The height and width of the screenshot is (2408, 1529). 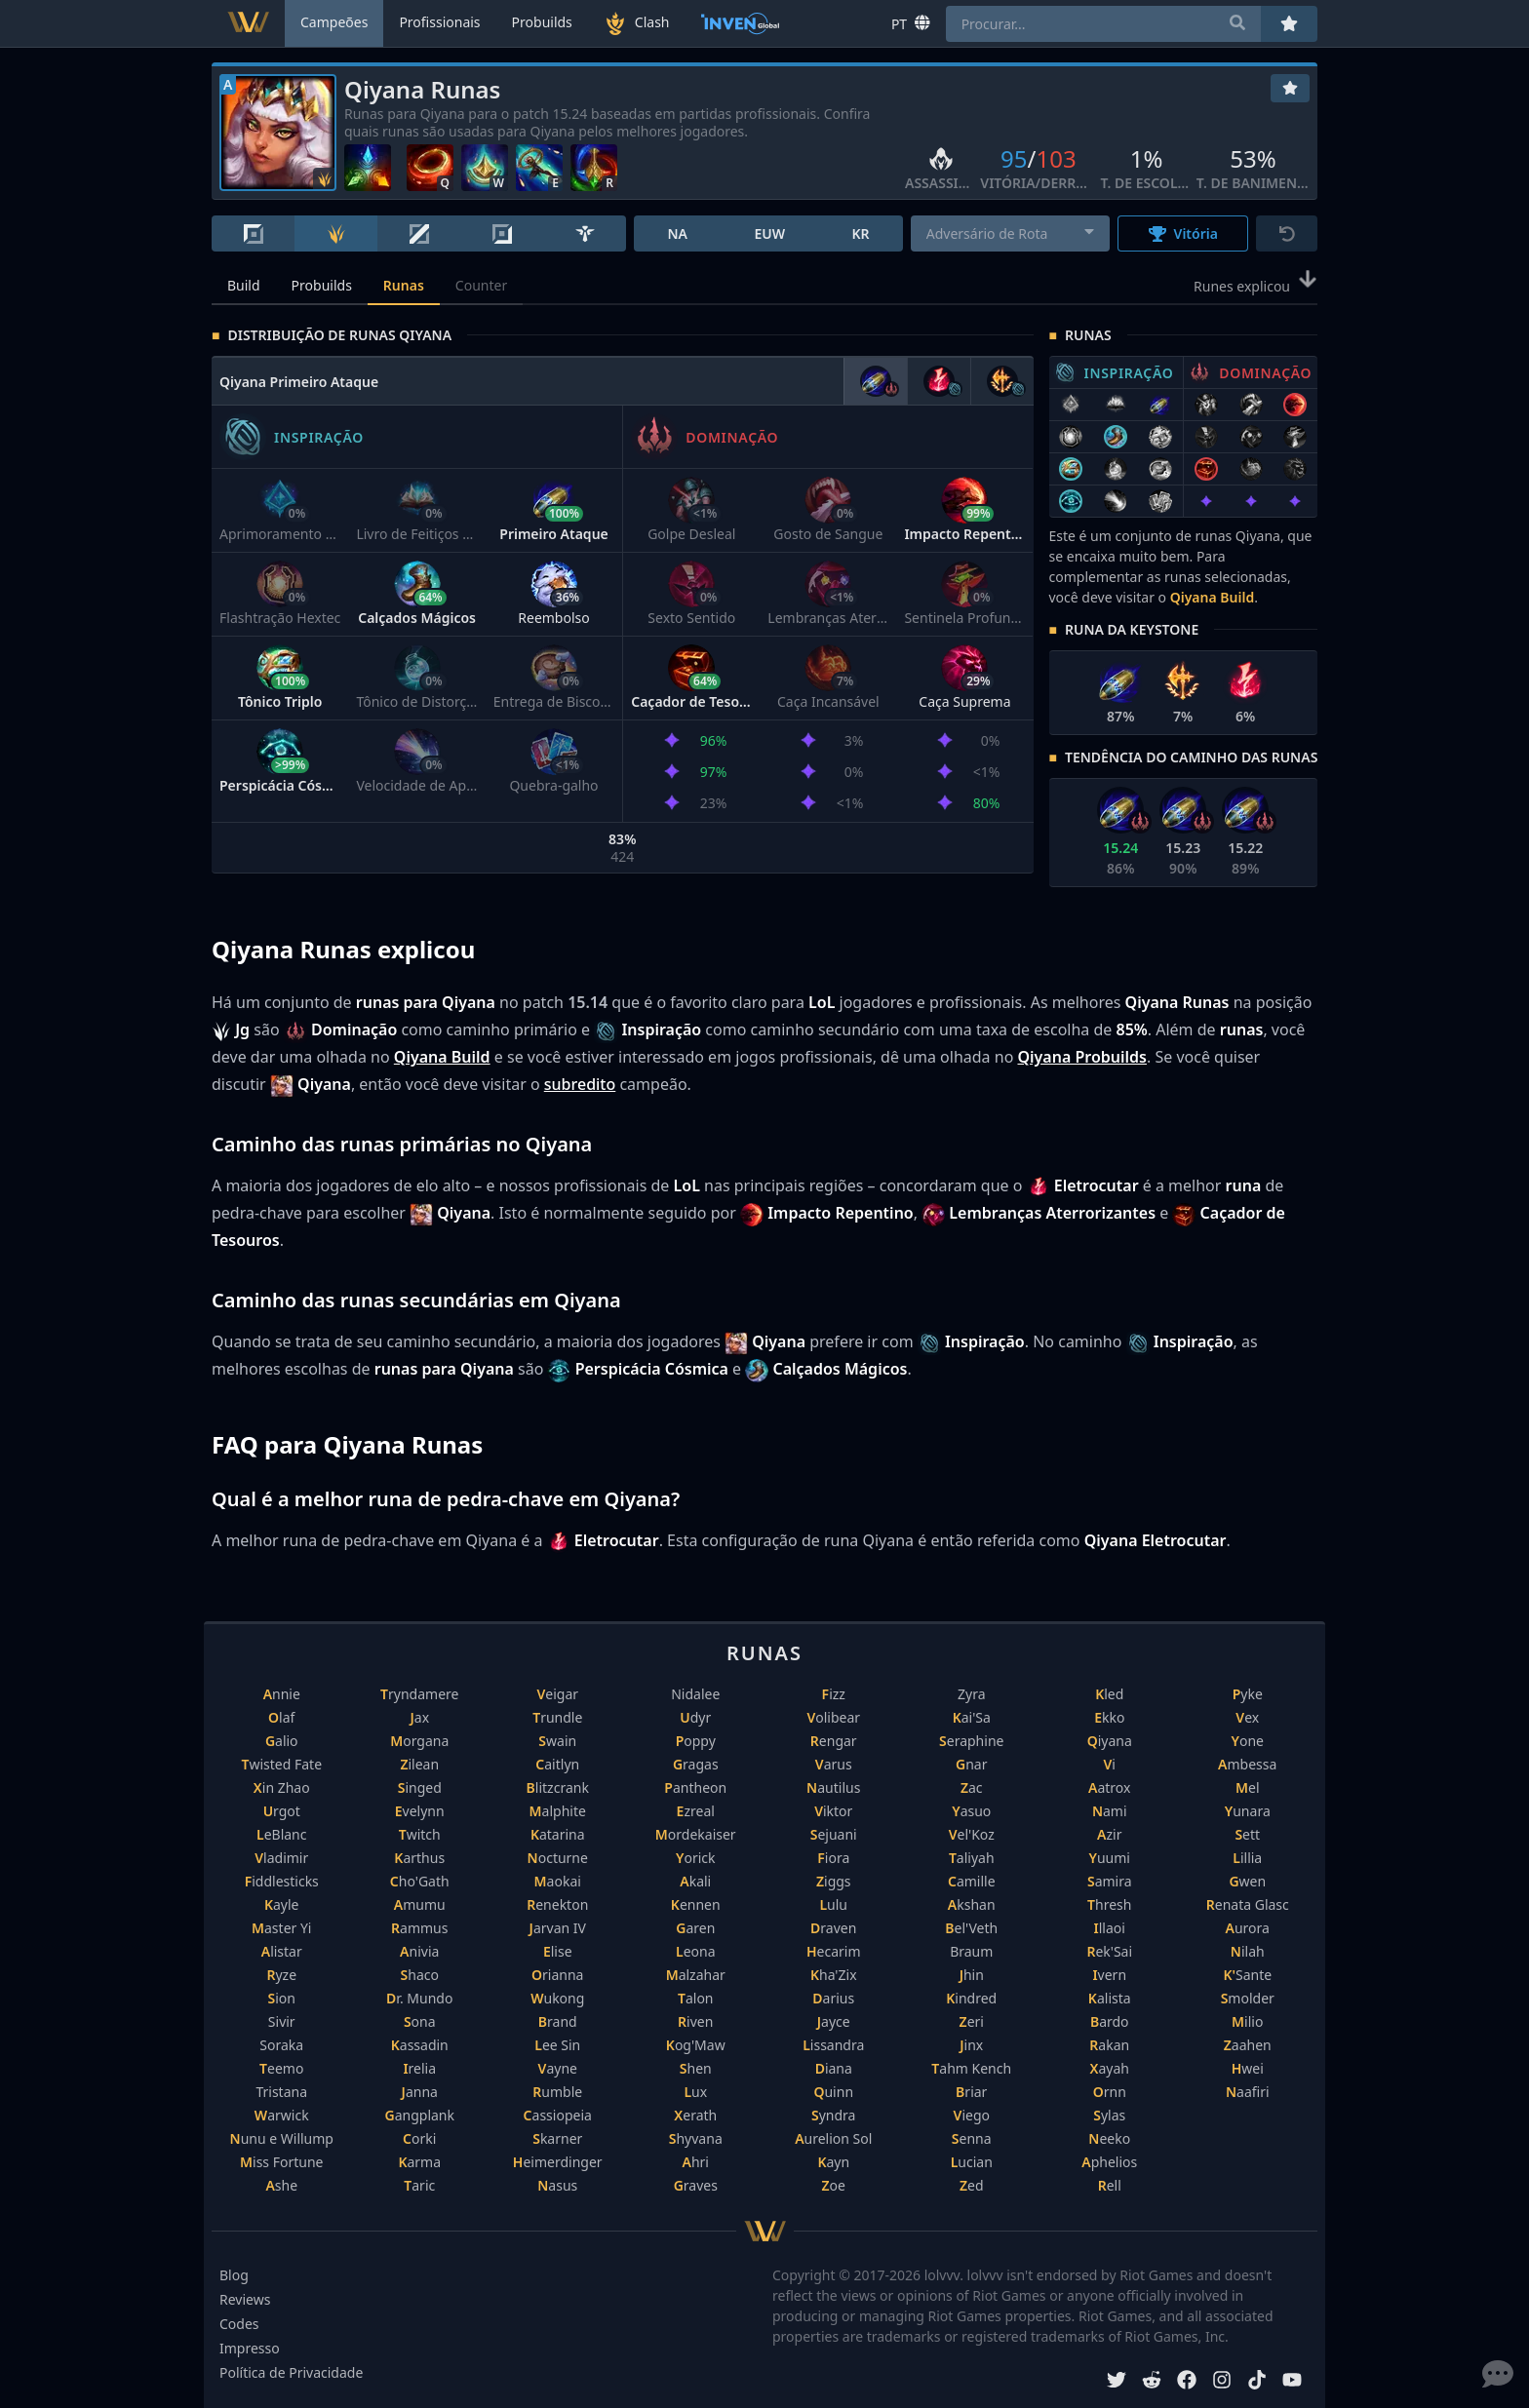 What do you see at coordinates (1248, 2091) in the screenshot?
I see `Naafiri` at bounding box center [1248, 2091].